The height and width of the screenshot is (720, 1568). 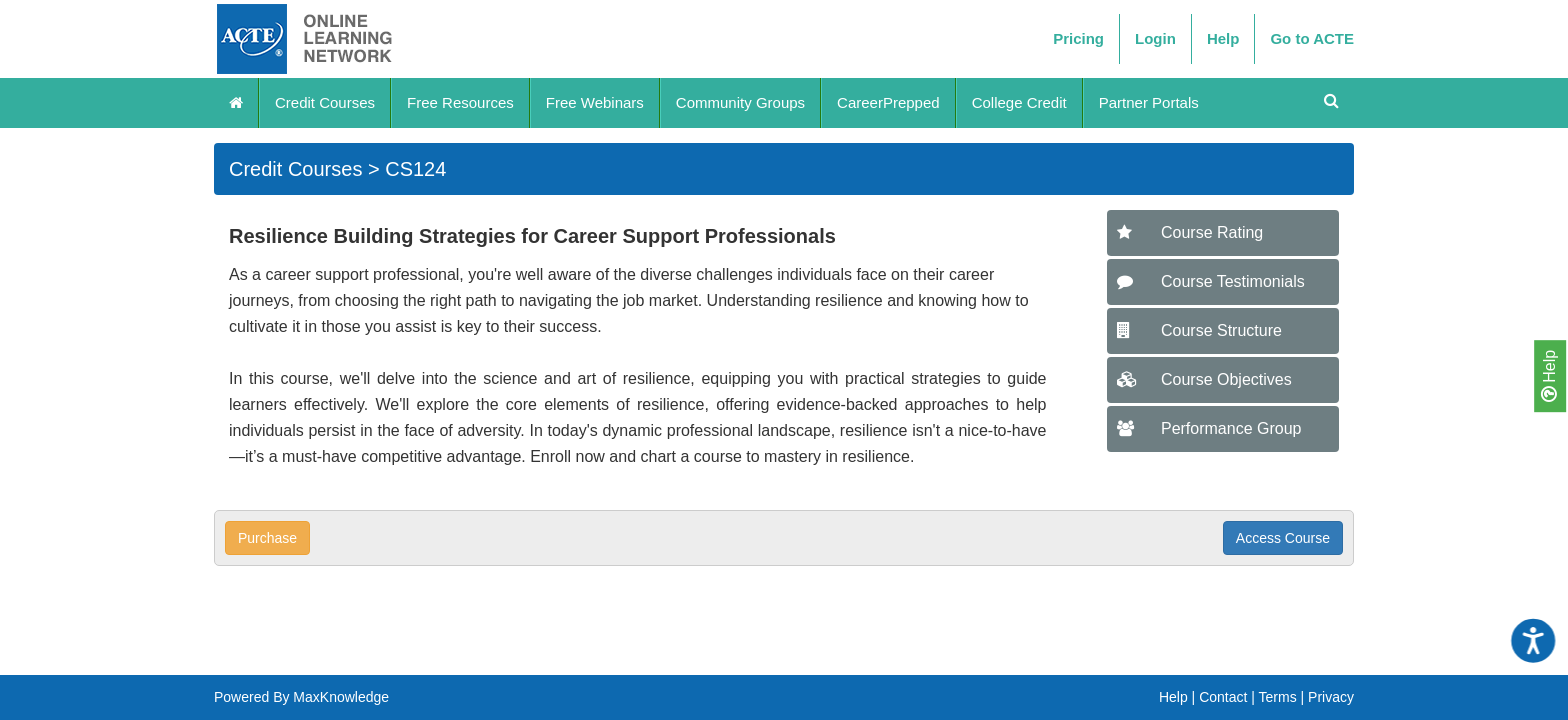 What do you see at coordinates (325, 102) in the screenshot?
I see `Credit Courses` at bounding box center [325, 102].